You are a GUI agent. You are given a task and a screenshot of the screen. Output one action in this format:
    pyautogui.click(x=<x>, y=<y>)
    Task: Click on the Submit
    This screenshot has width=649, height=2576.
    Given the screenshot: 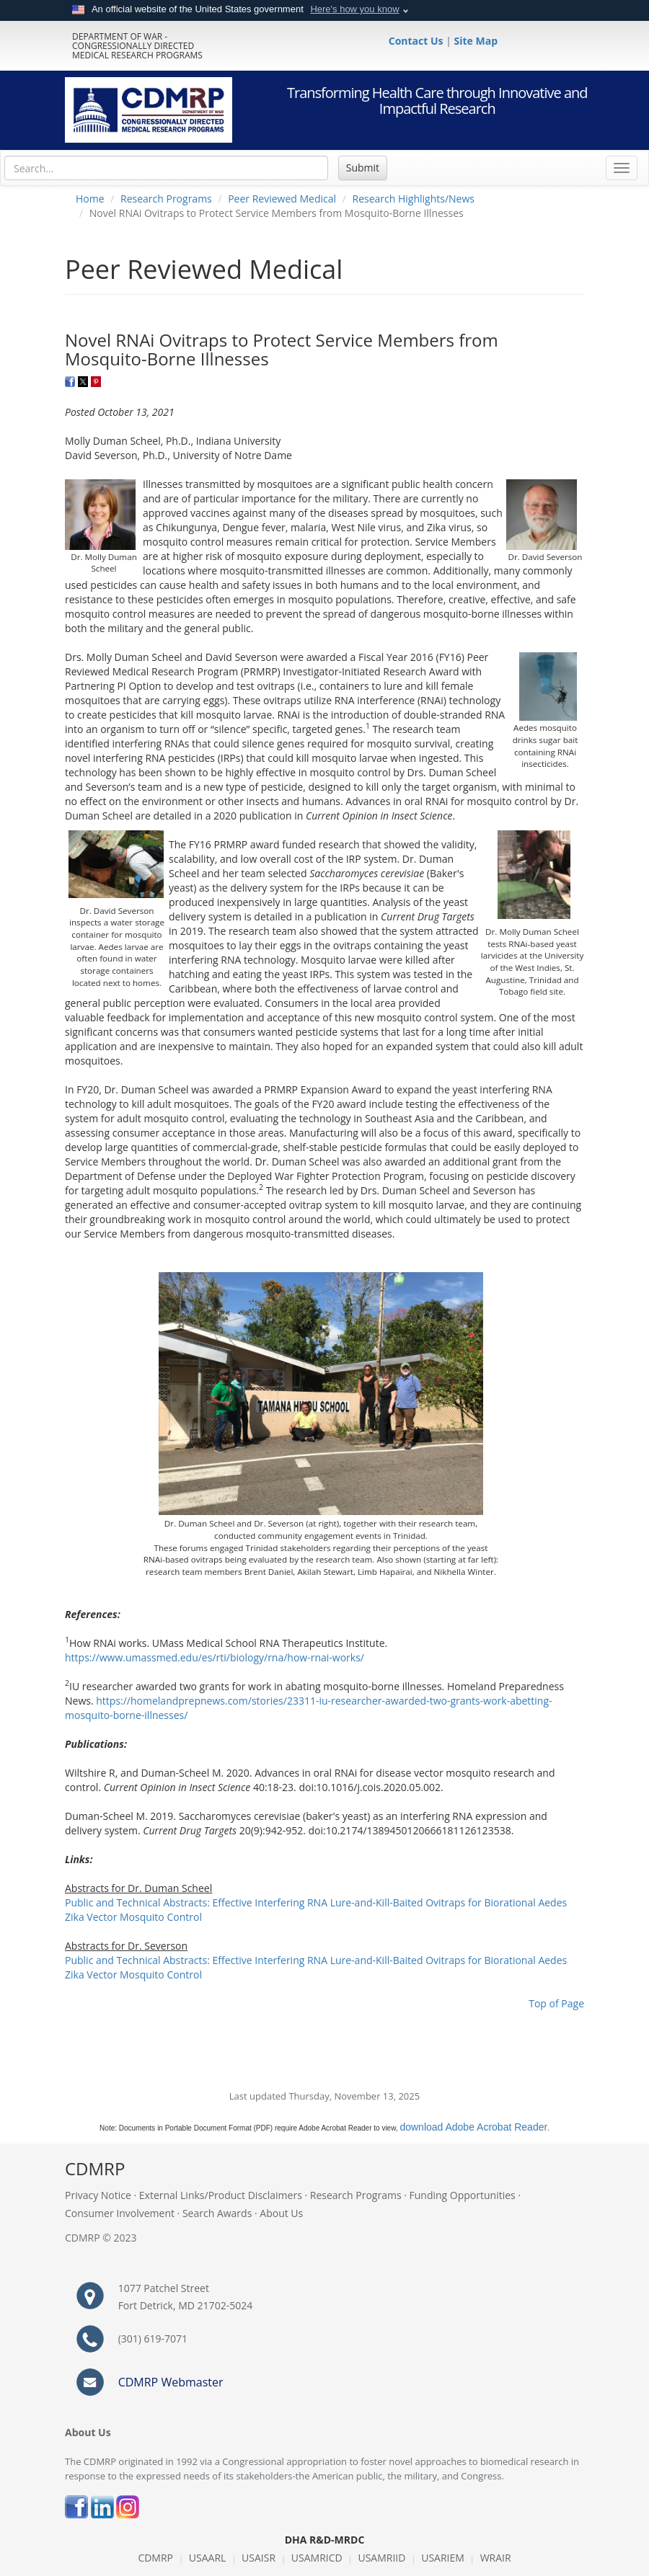 What is the action you would take?
    pyautogui.click(x=362, y=167)
    